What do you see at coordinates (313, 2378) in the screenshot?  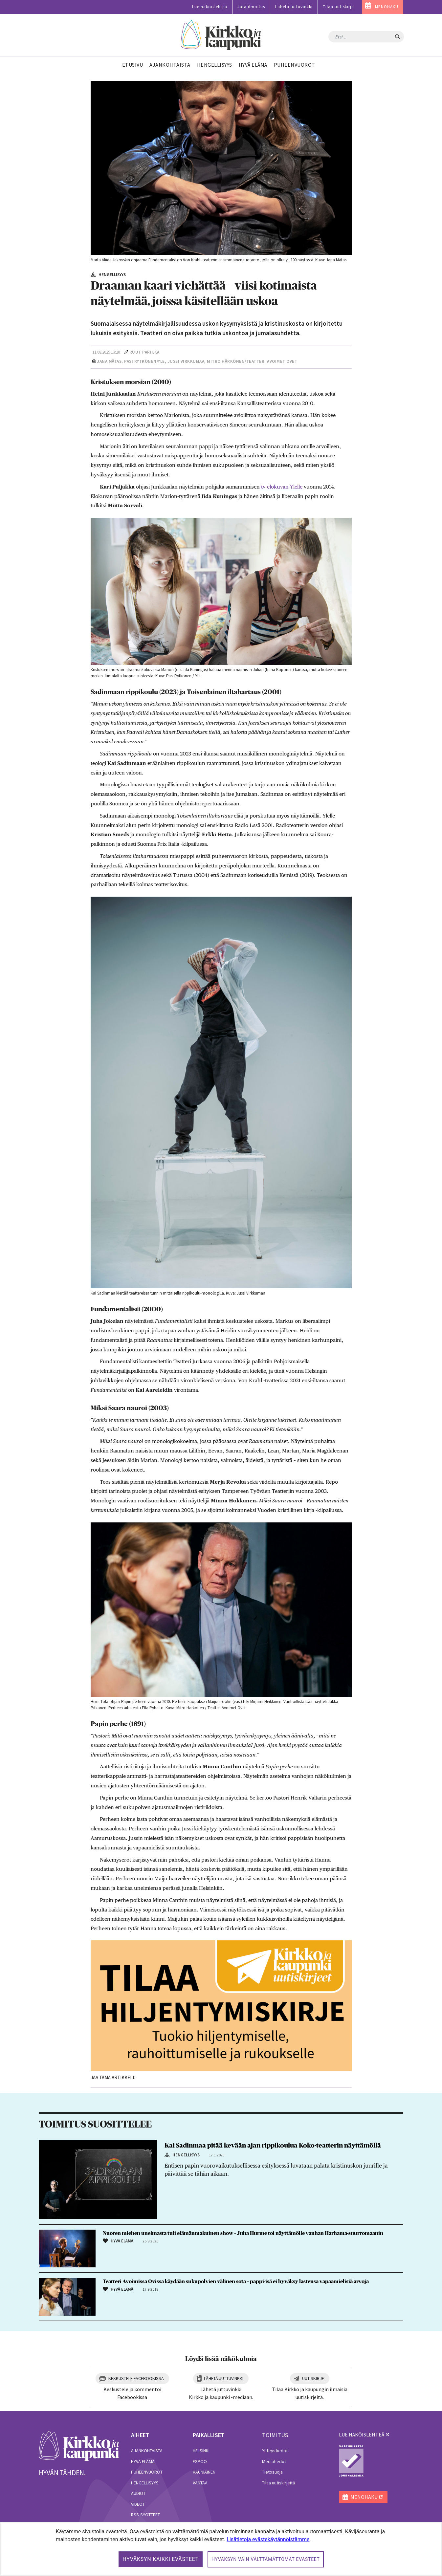 I see `Uutiskirje` at bounding box center [313, 2378].